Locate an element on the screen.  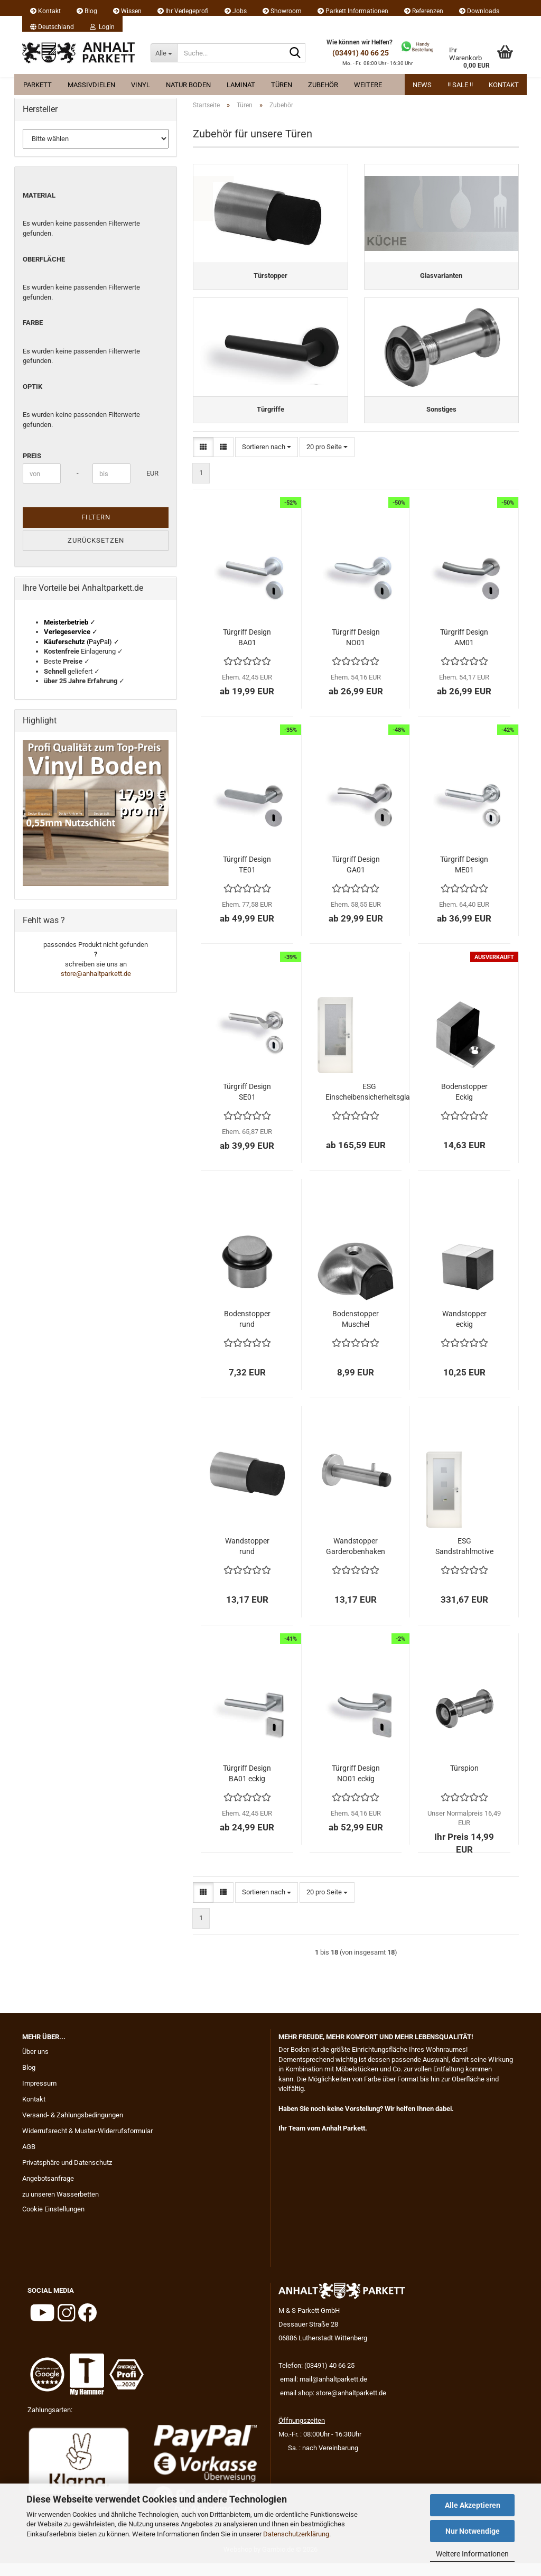
Optik is located at coordinates (32, 386).